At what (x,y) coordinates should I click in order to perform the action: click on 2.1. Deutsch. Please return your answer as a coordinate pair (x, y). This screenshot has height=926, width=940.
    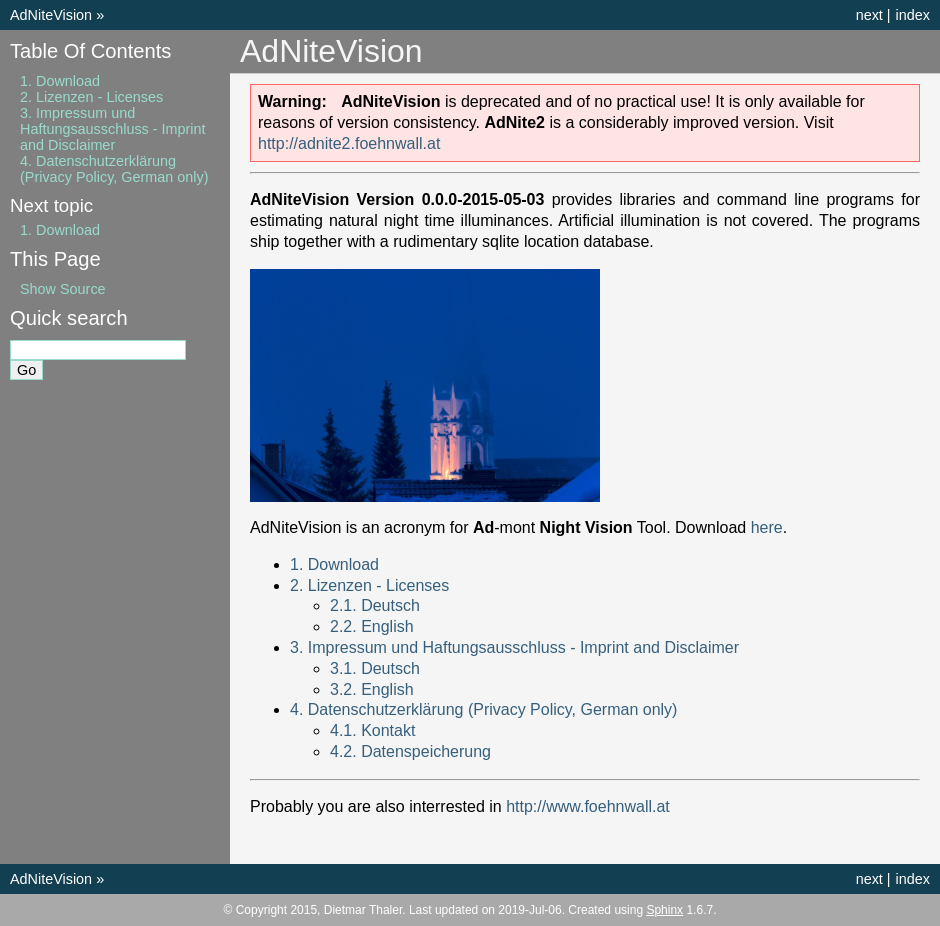
    Looking at the image, I should click on (375, 605).